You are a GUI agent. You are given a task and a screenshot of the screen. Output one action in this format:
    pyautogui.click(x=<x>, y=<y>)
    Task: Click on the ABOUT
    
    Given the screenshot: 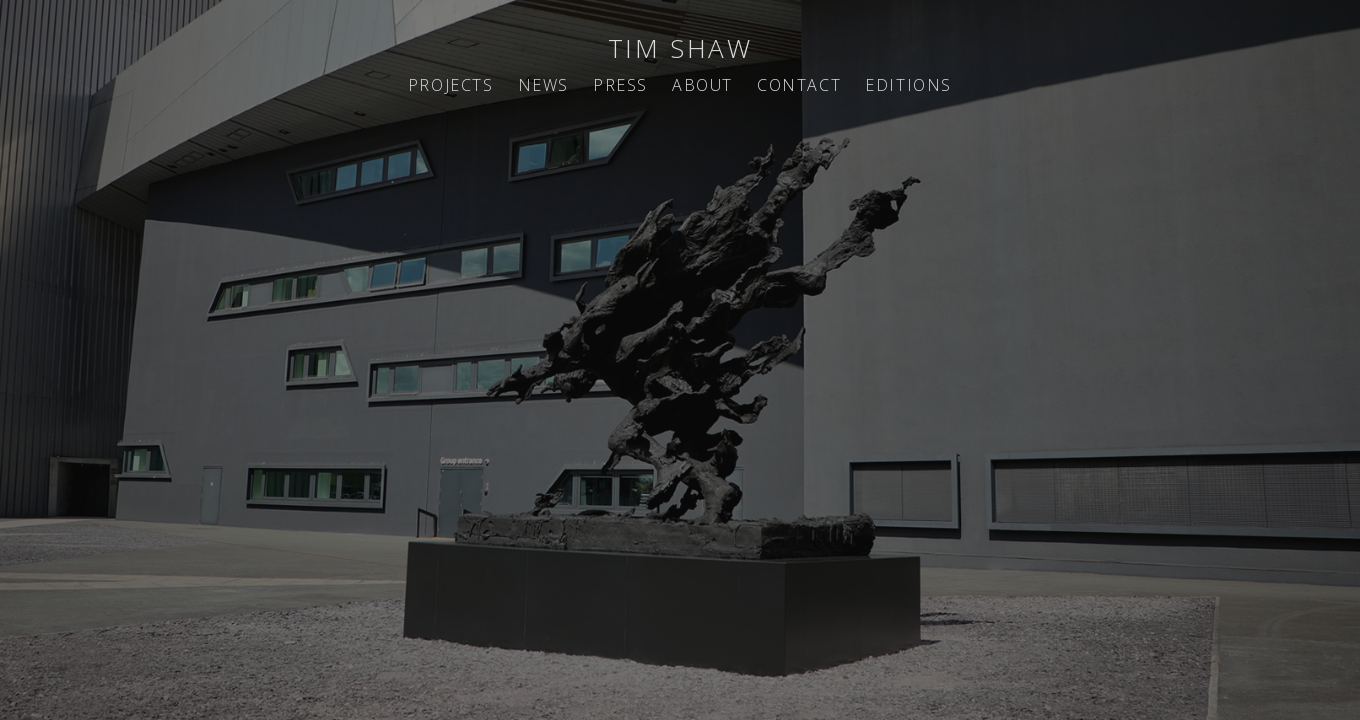 What is the action you would take?
    pyautogui.click(x=702, y=85)
    